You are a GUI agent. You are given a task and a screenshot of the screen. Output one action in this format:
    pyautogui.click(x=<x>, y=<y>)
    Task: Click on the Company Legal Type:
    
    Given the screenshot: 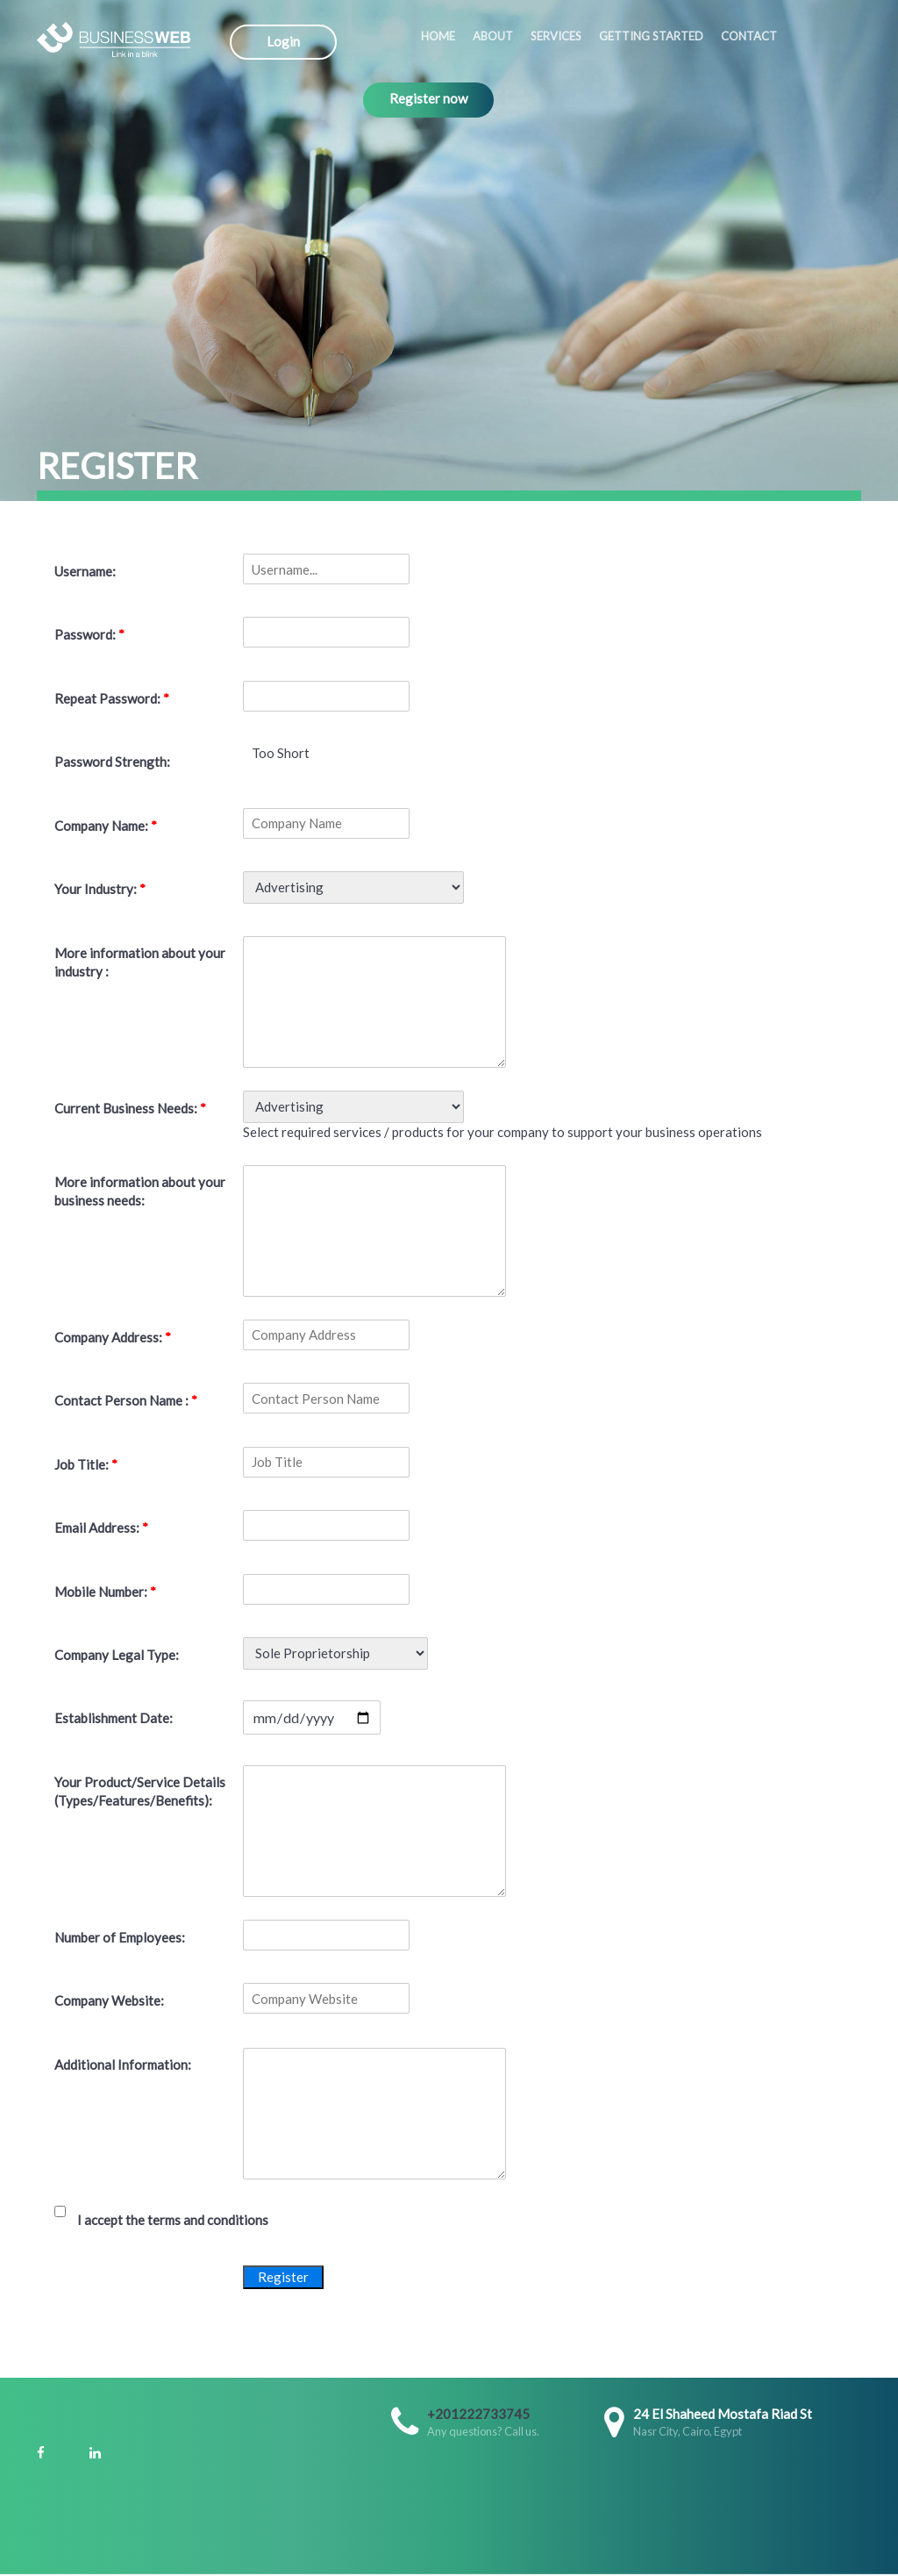 What is the action you would take?
    pyautogui.click(x=116, y=1655)
    